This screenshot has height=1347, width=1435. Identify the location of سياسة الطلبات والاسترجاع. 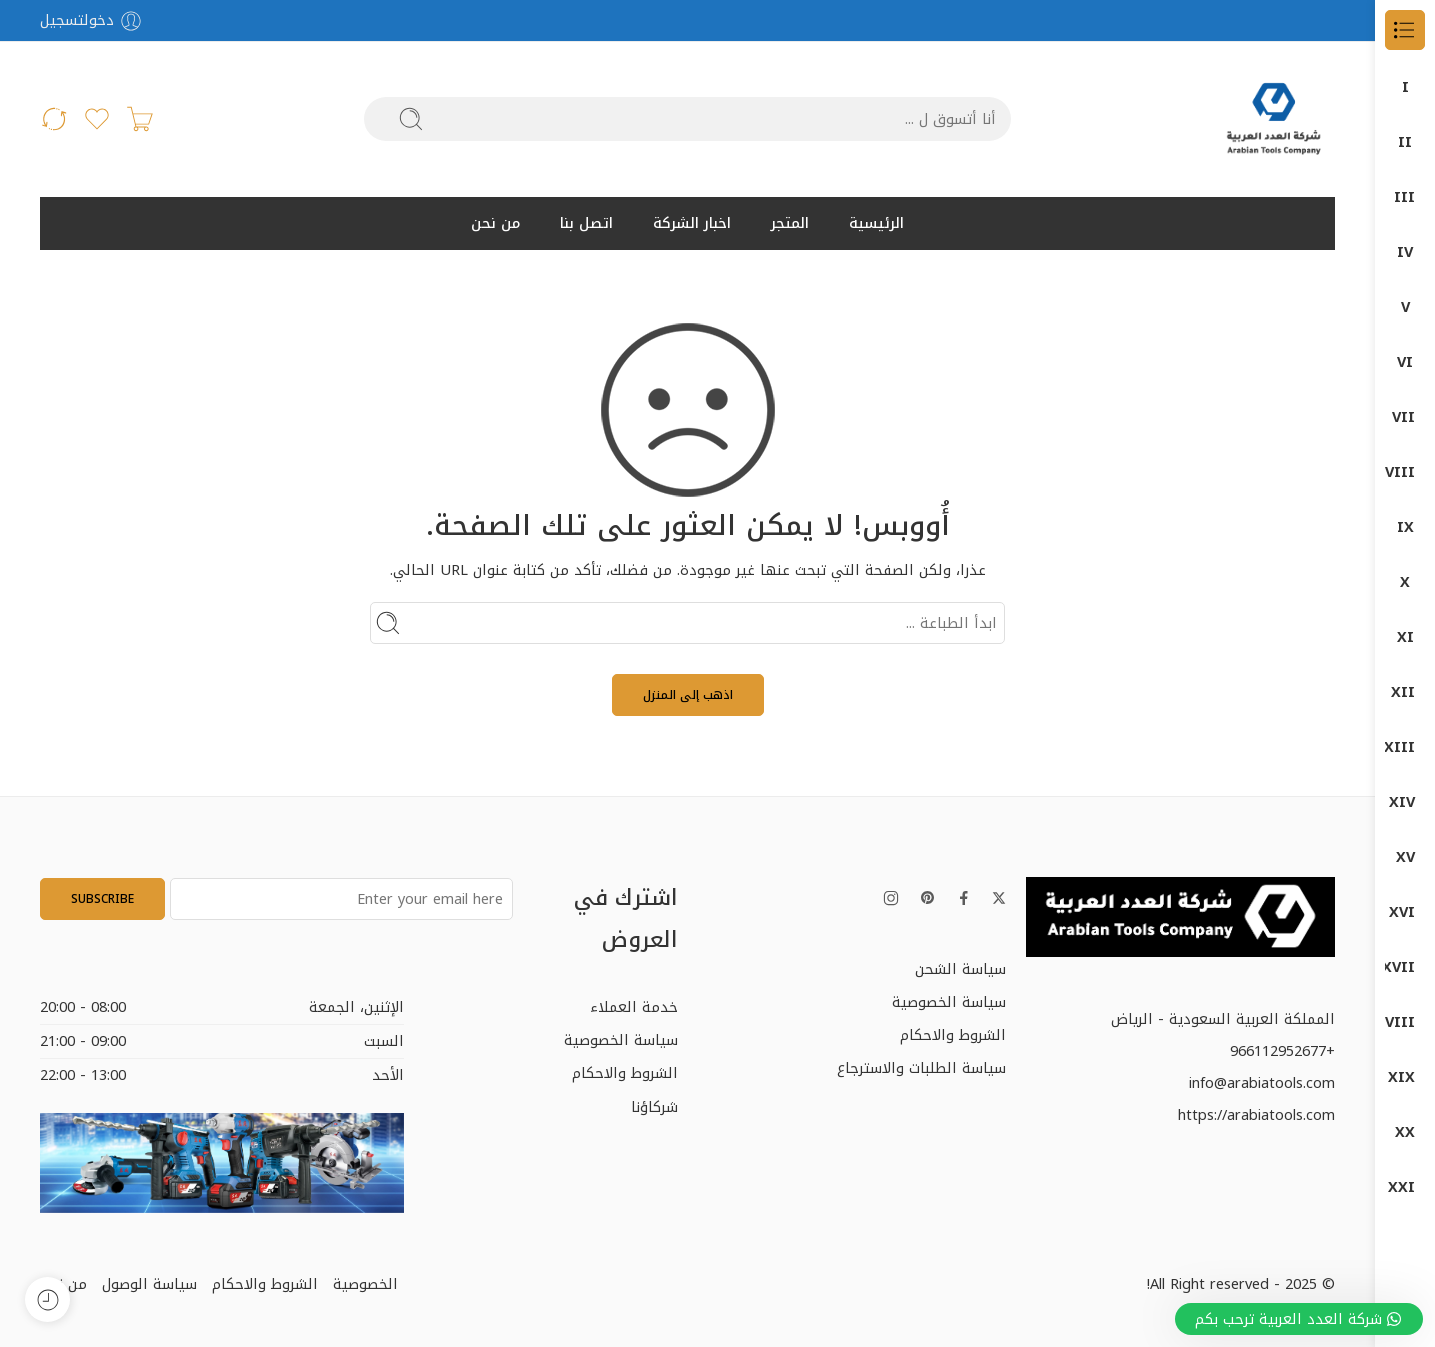
(921, 1068).